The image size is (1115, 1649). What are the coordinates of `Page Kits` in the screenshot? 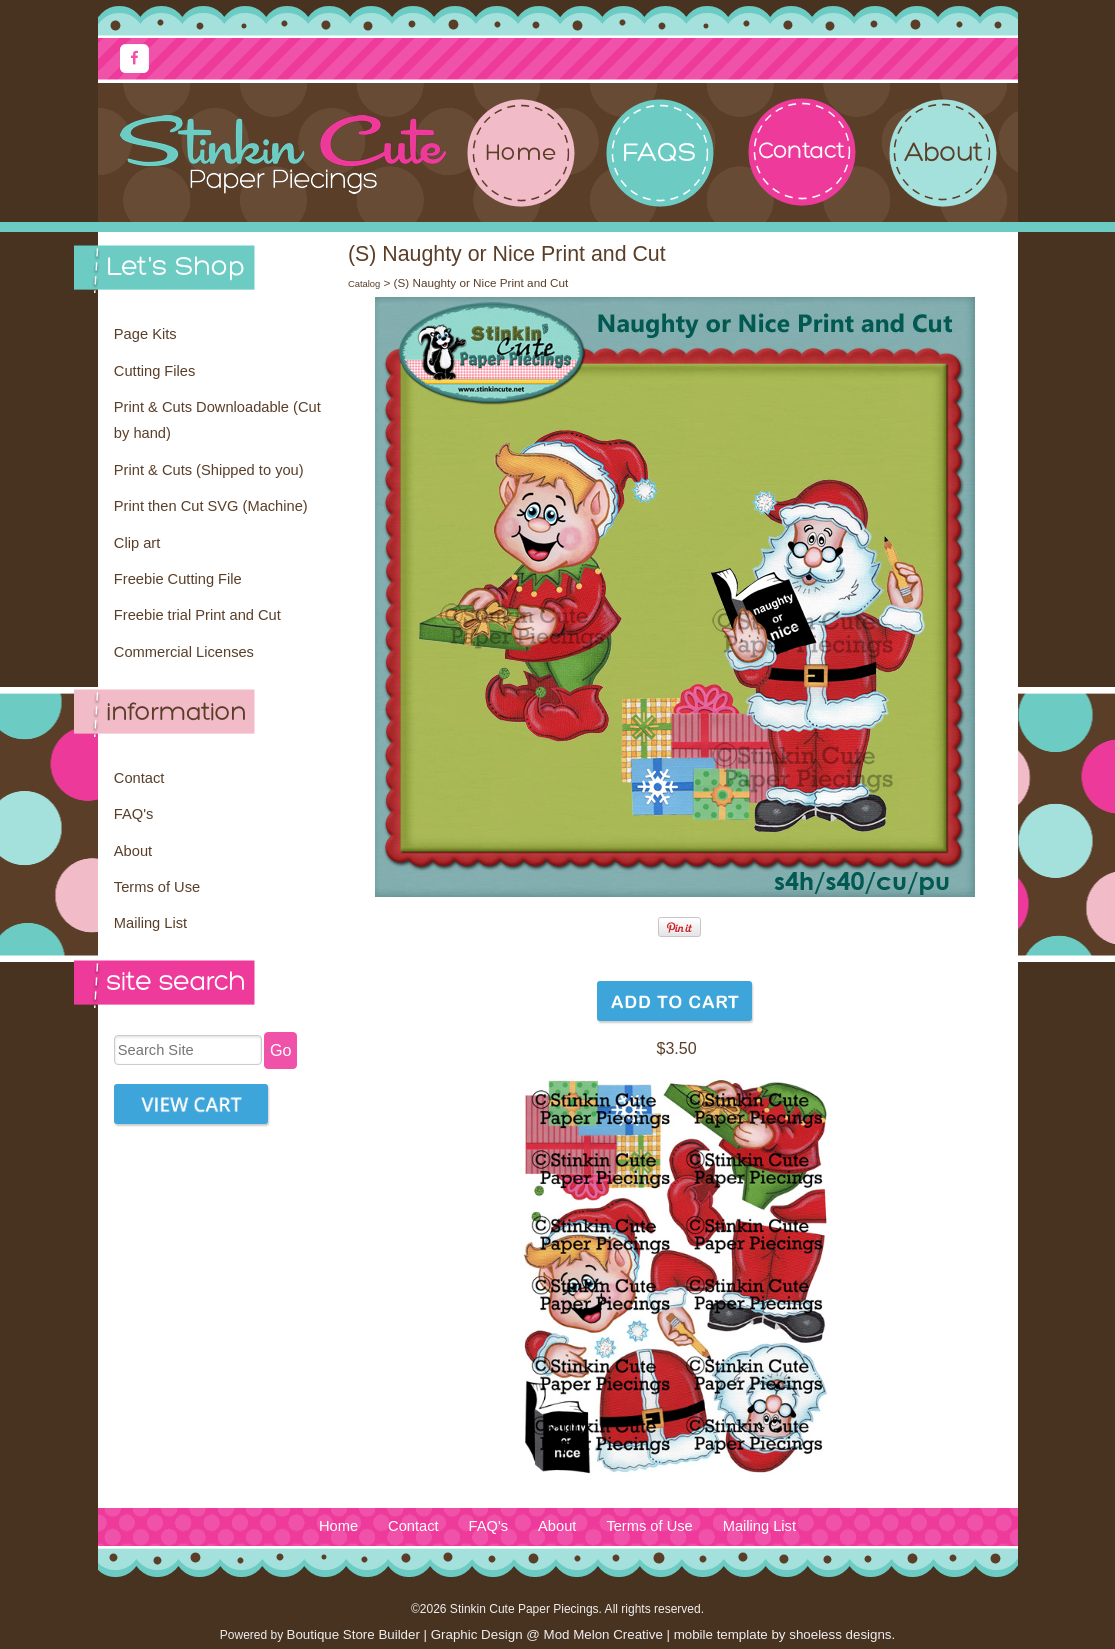 It's located at (145, 334).